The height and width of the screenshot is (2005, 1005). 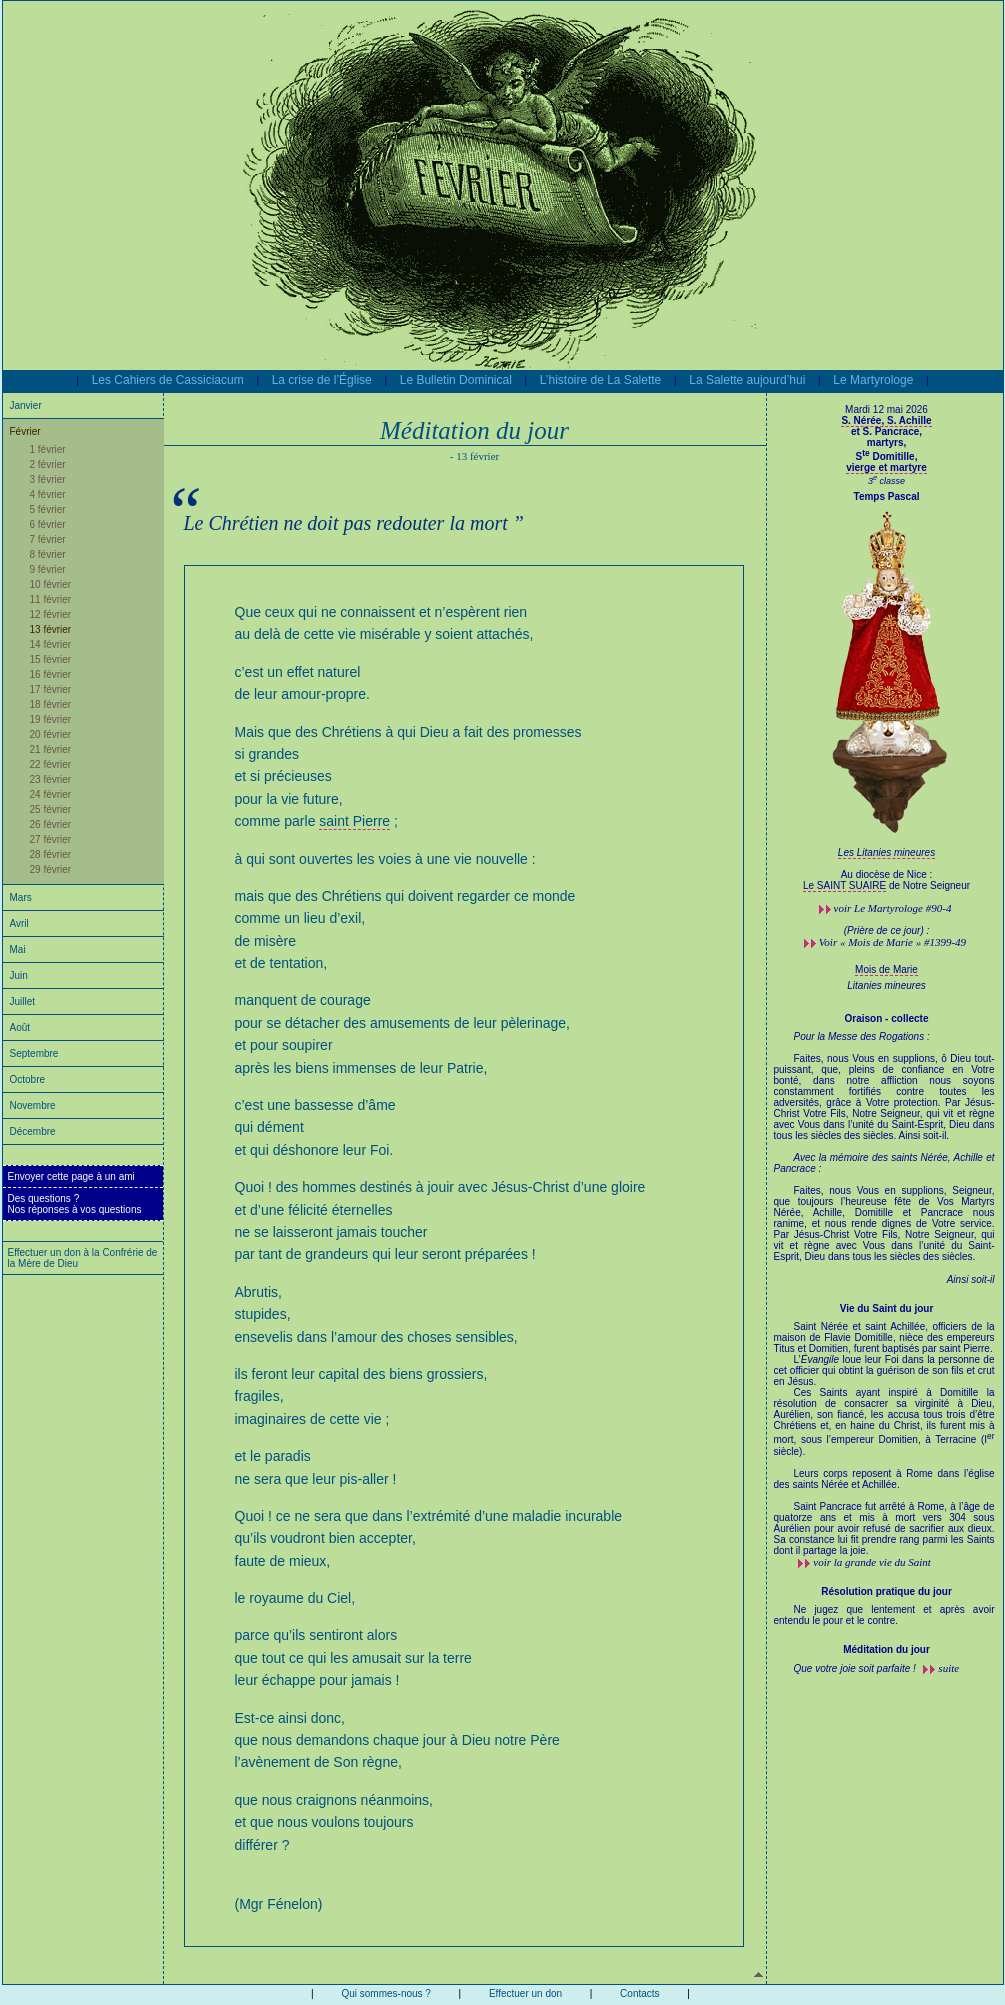 I want to click on 1 février, so click(x=48, y=449).